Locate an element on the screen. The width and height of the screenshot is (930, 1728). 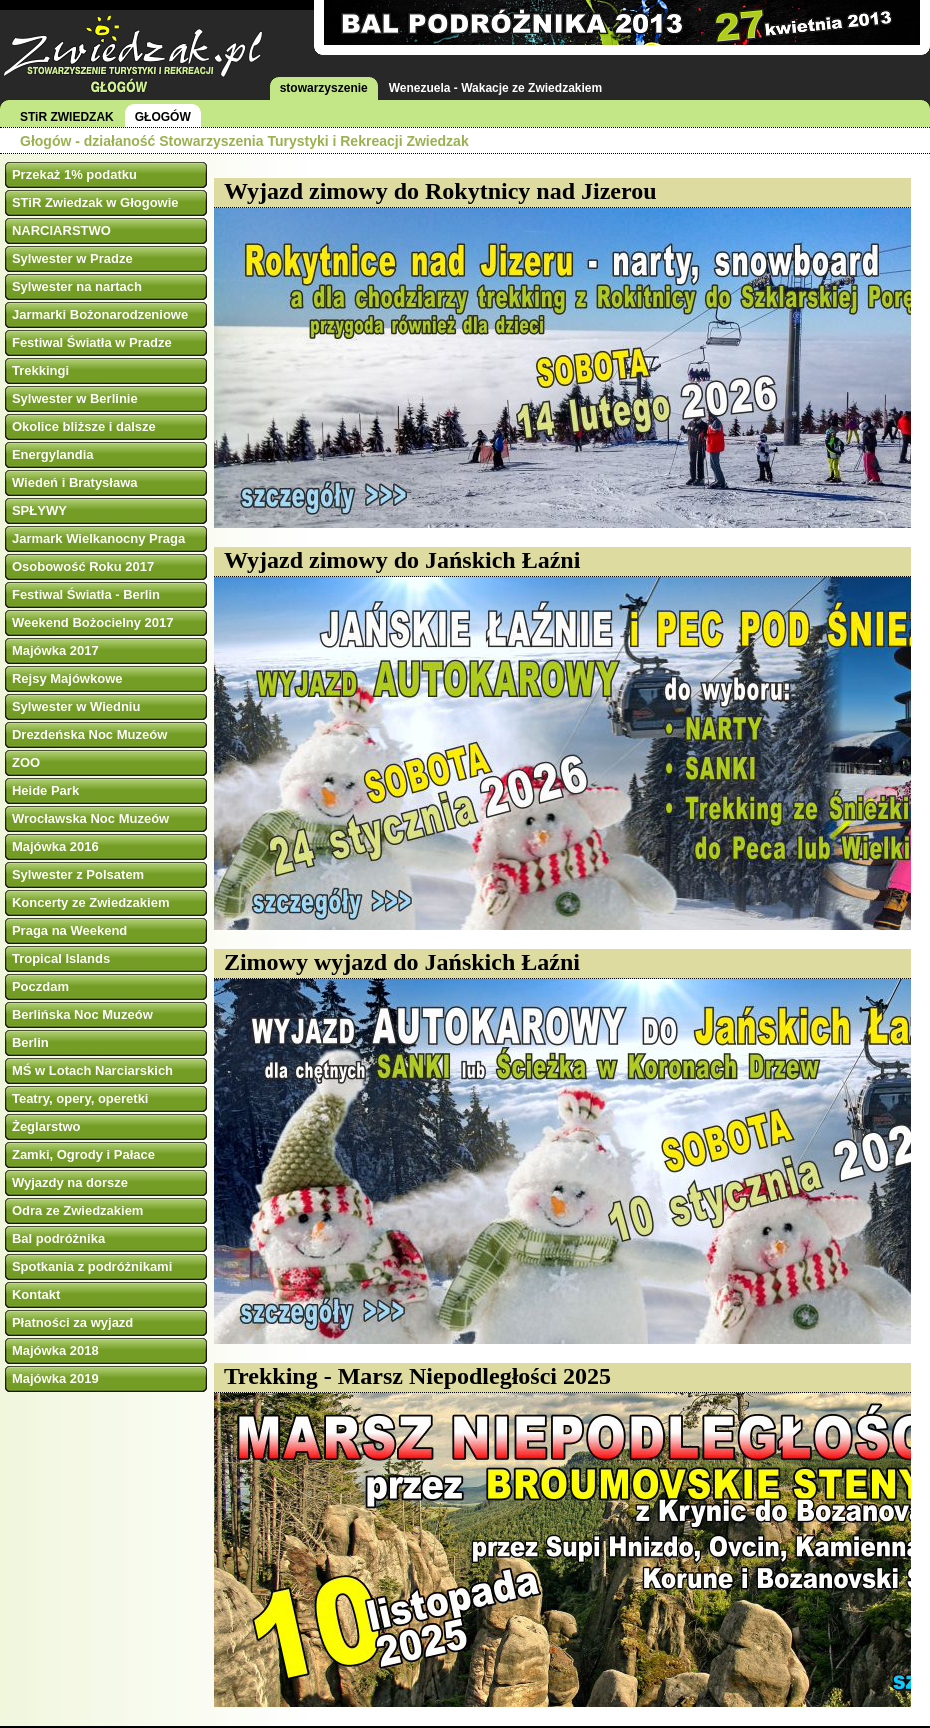
Jarmark Wielkanocny Praga is located at coordinates (98, 538).